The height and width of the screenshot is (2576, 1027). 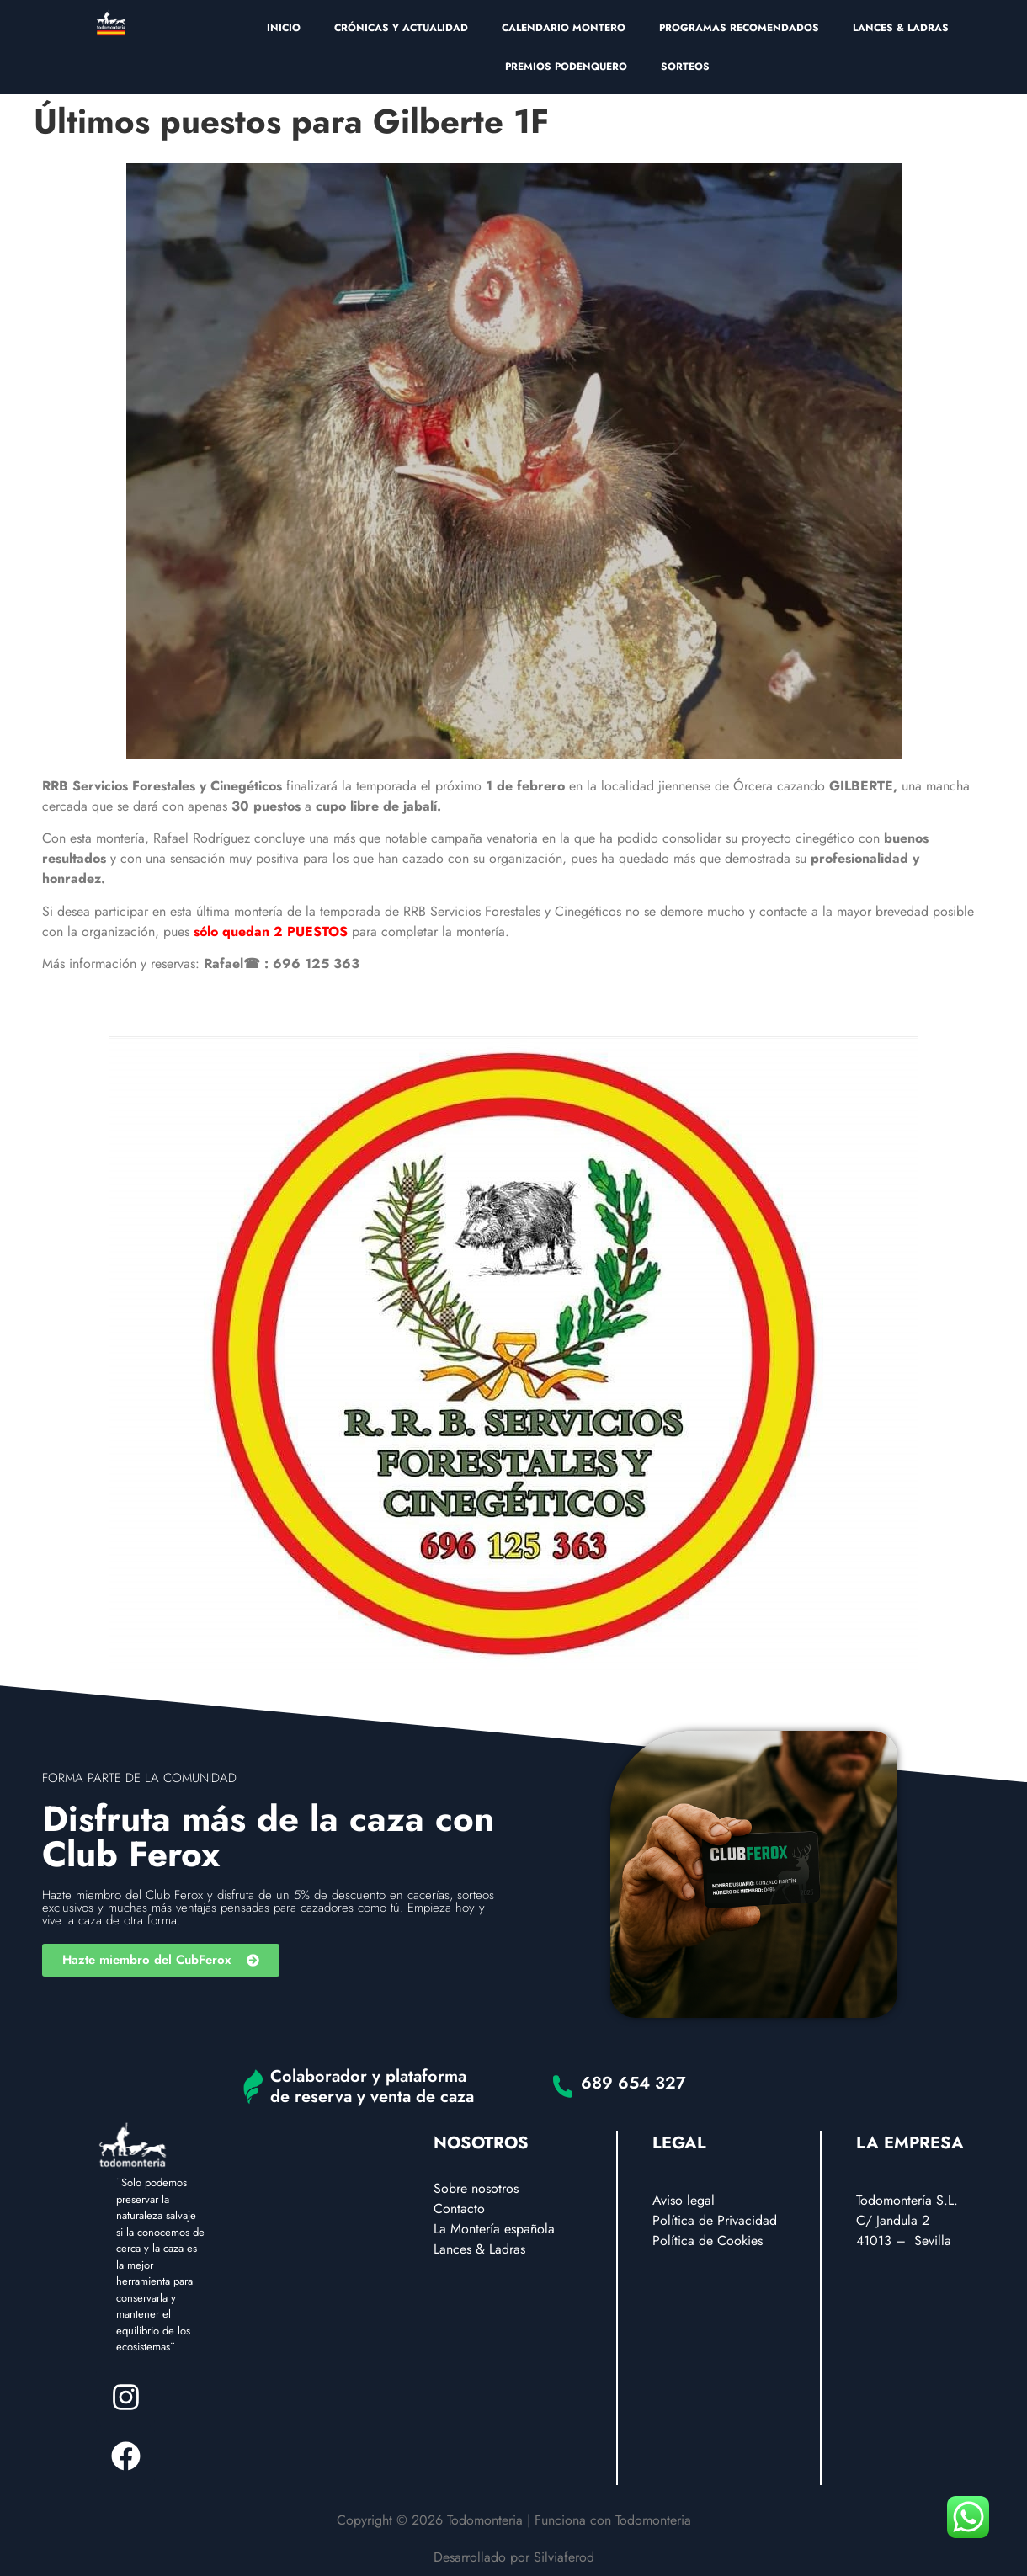 I want to click on SORTEOS, so click(x=685, y=66).